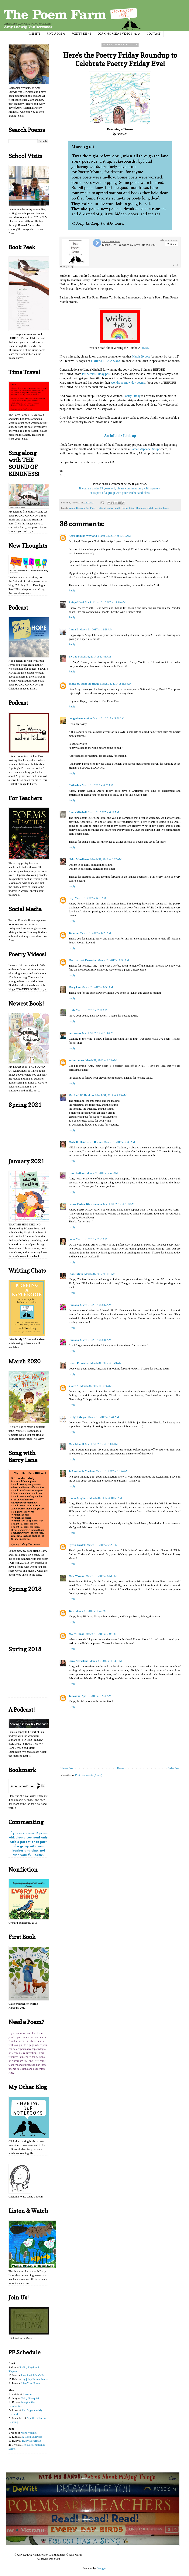 The width and height of the screenshot is (189, 2576). Describe the element at coordinates (78, 1660) in the screenshot. I see `Carol Varsalona` at that location.